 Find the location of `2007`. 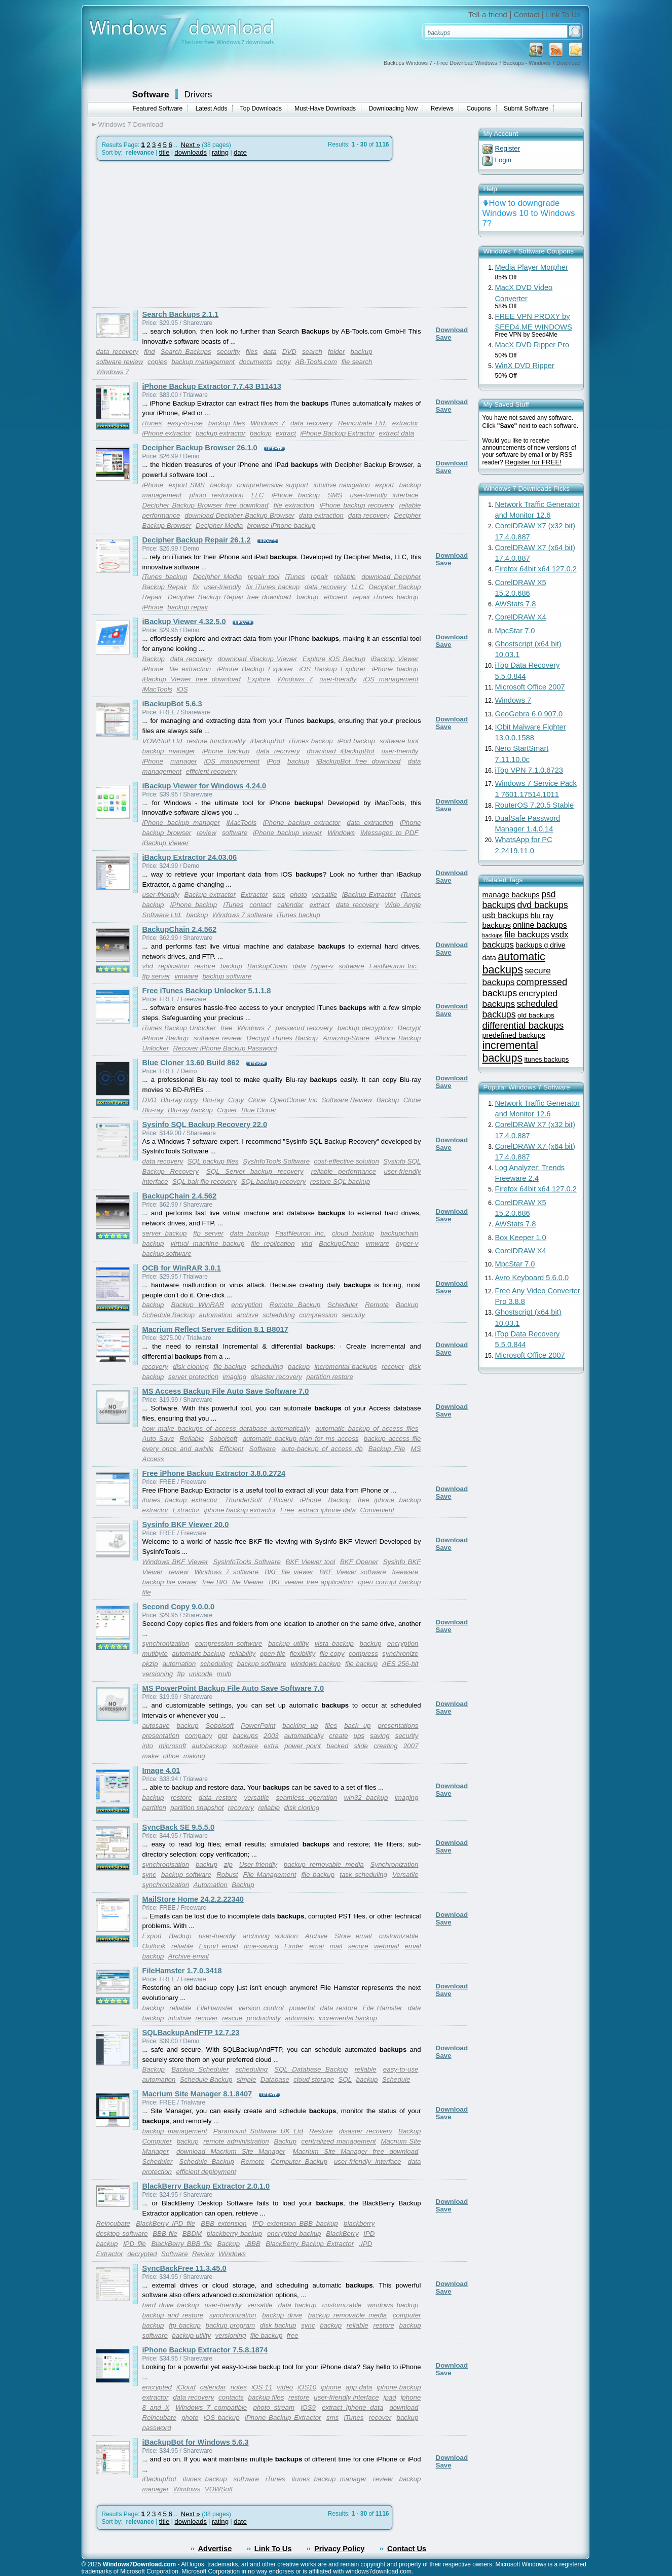

2007 is located at coordinates (411, 1746).